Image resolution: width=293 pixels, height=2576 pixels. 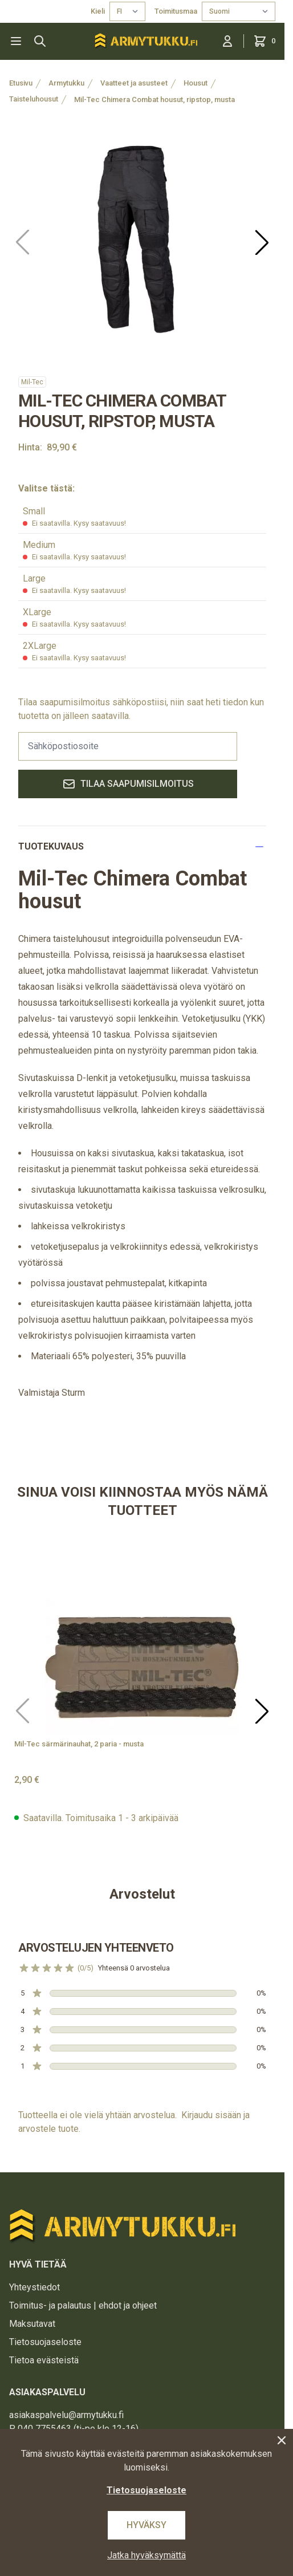 I want to click on Tietoa evästeistä, so click(x=44, y=2360).